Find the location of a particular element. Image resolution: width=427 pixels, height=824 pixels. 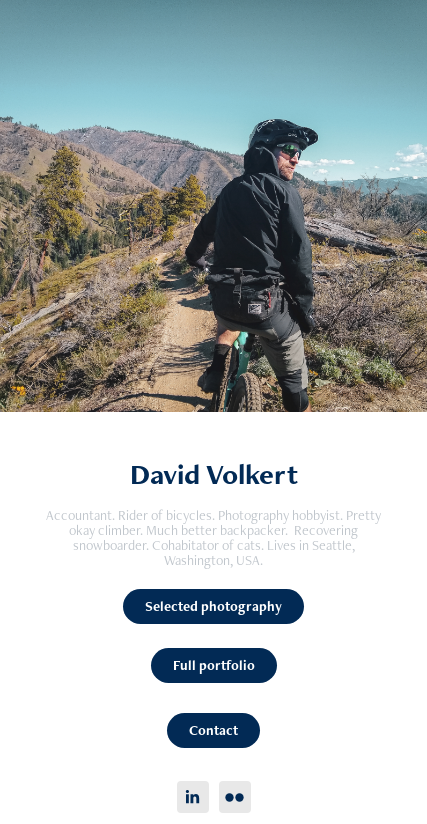

Full portfolio is located at coordinates (214, 665).